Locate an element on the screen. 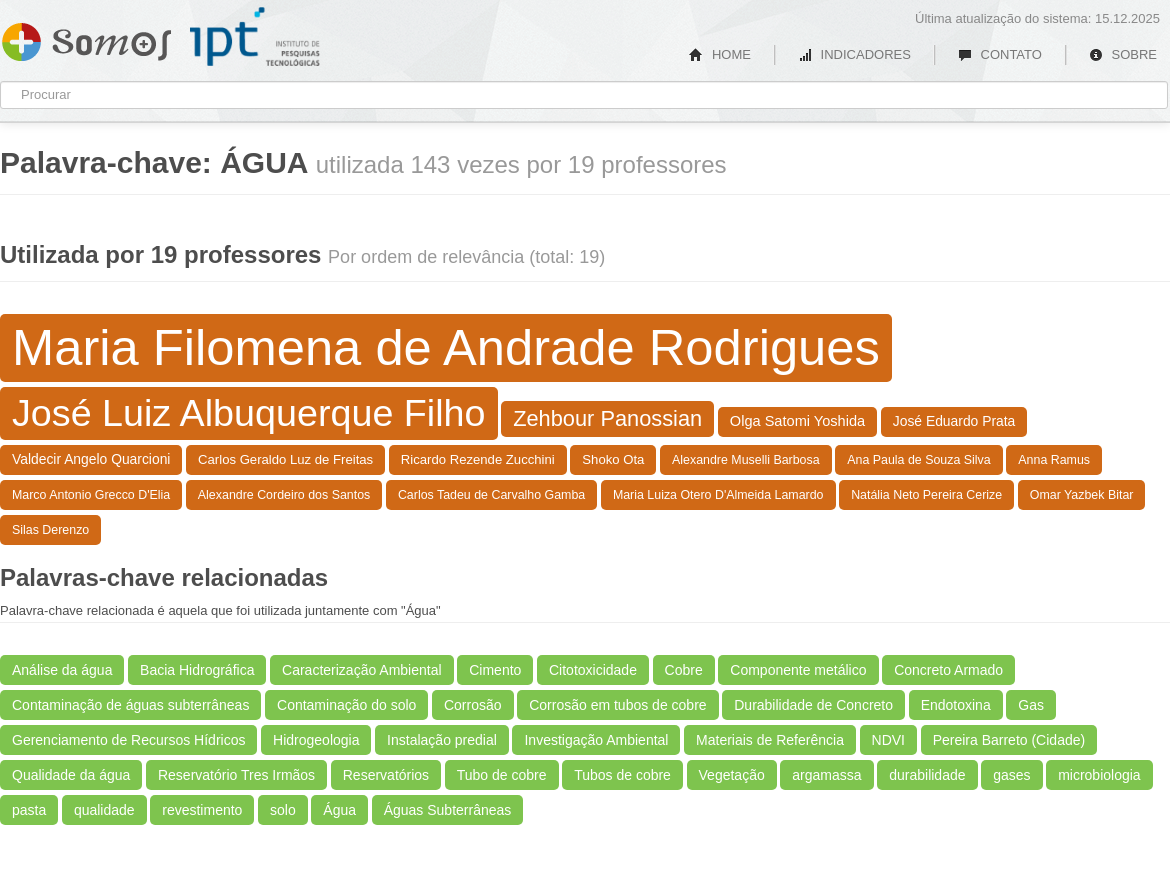 The image size is (1170, 885). Durabilidade de Concreto is located at coordinates (813, 705).